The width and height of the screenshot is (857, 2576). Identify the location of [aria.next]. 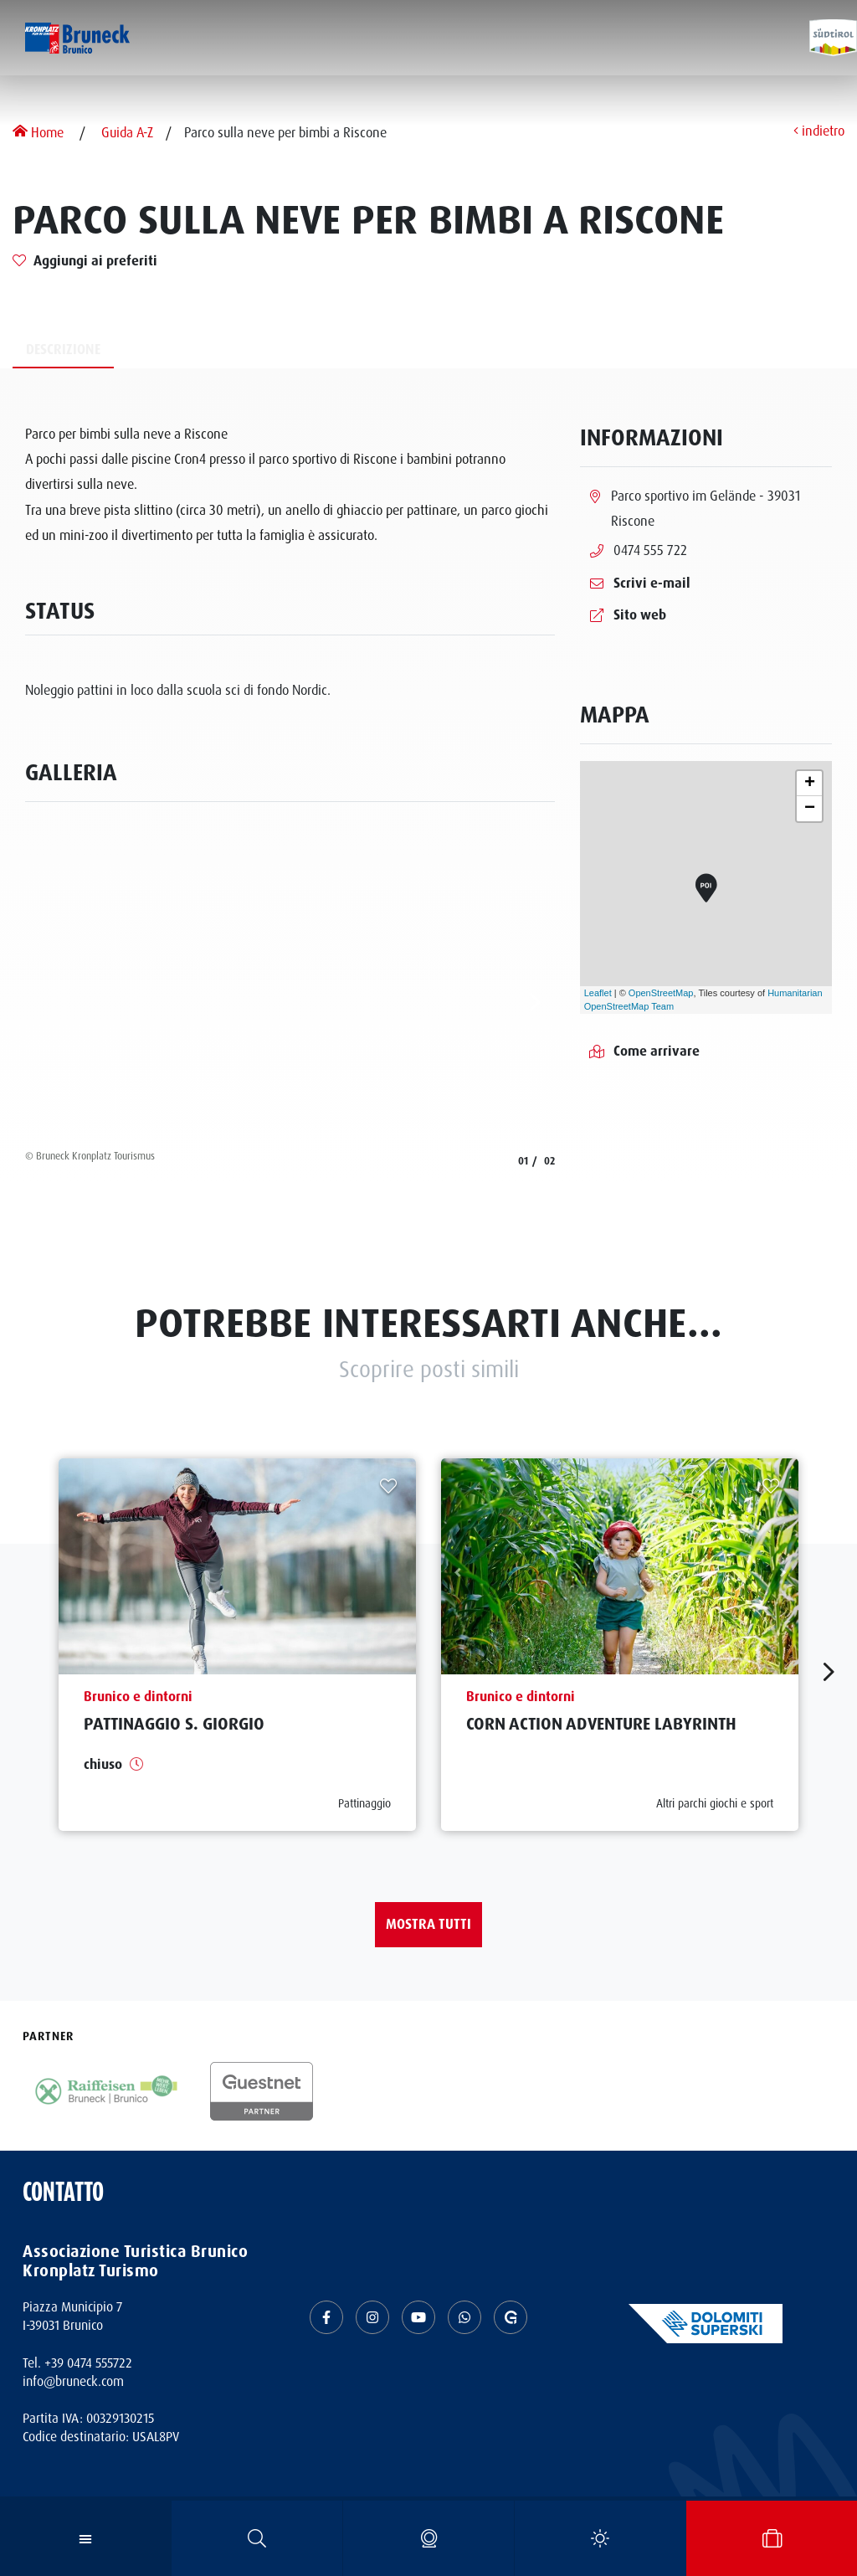
(535, 1002).